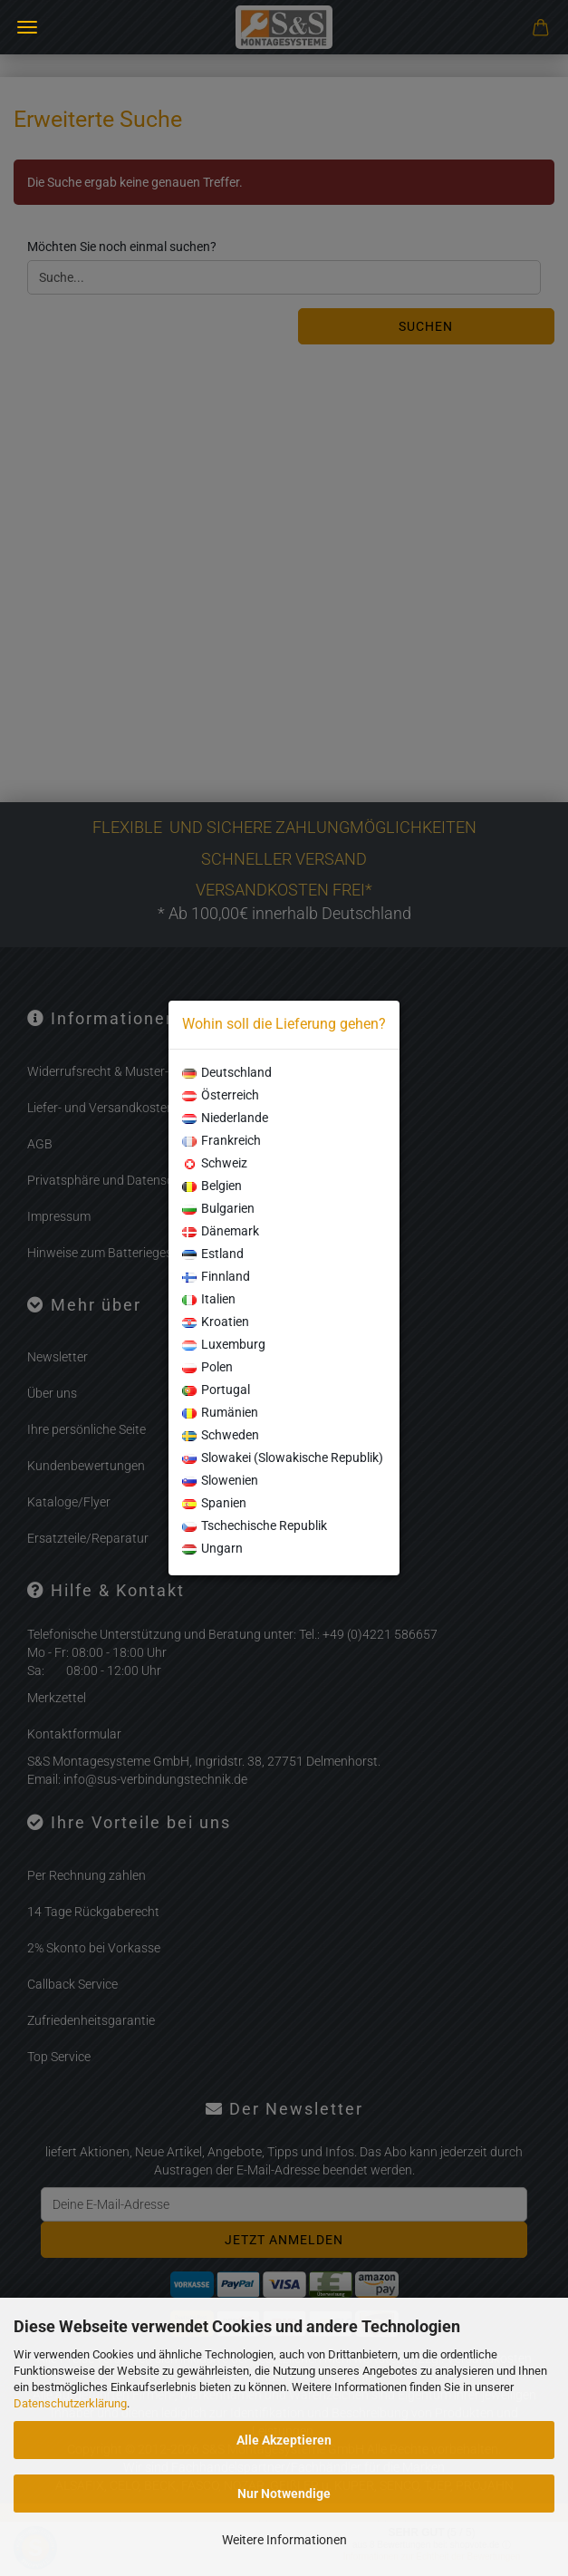 Image resolution: width=568 pixels, height=2576 pixels. What do you see at coordinates (207, 1367) in the screenshot?
I see `Polen` at bounding box center [207, 1367].